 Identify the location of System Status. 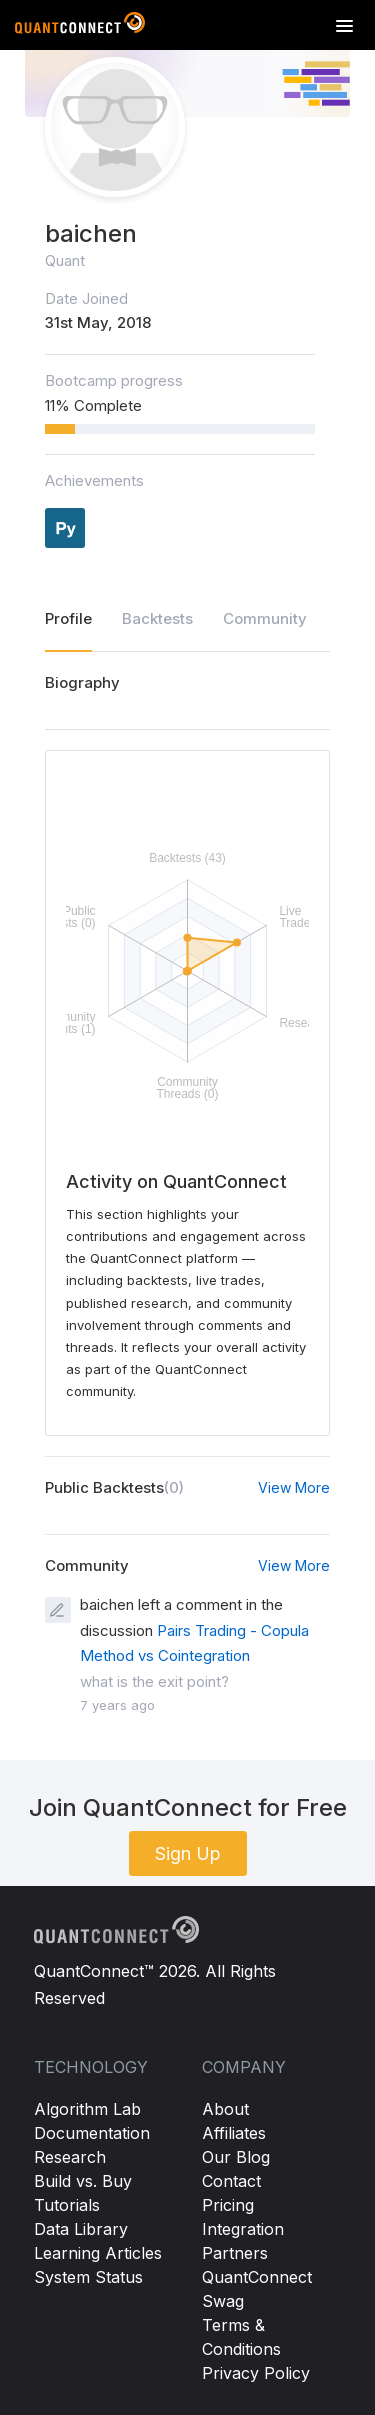
(88, 2277).